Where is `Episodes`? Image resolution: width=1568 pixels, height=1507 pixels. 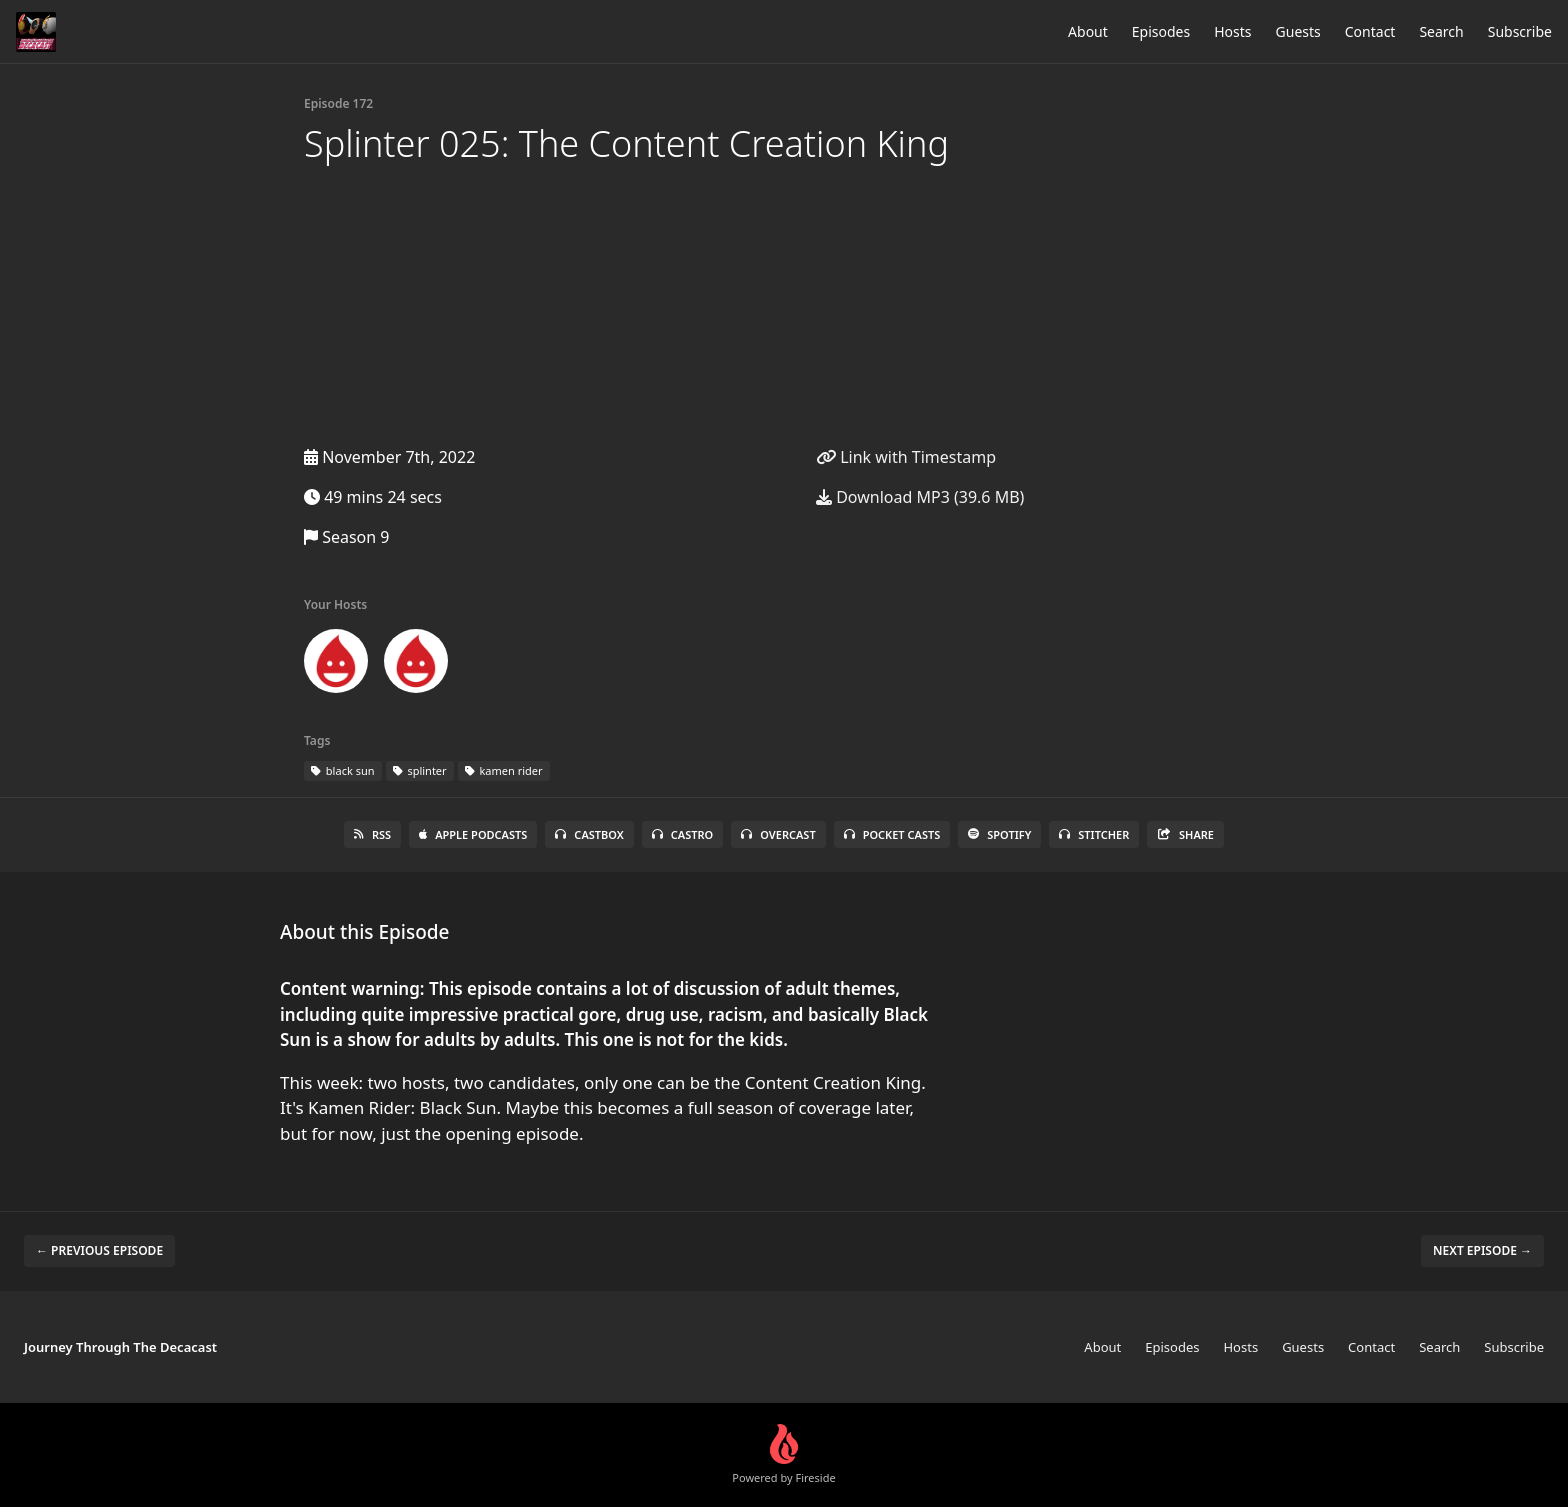
Episodes is located at coordinates (1161, 31).